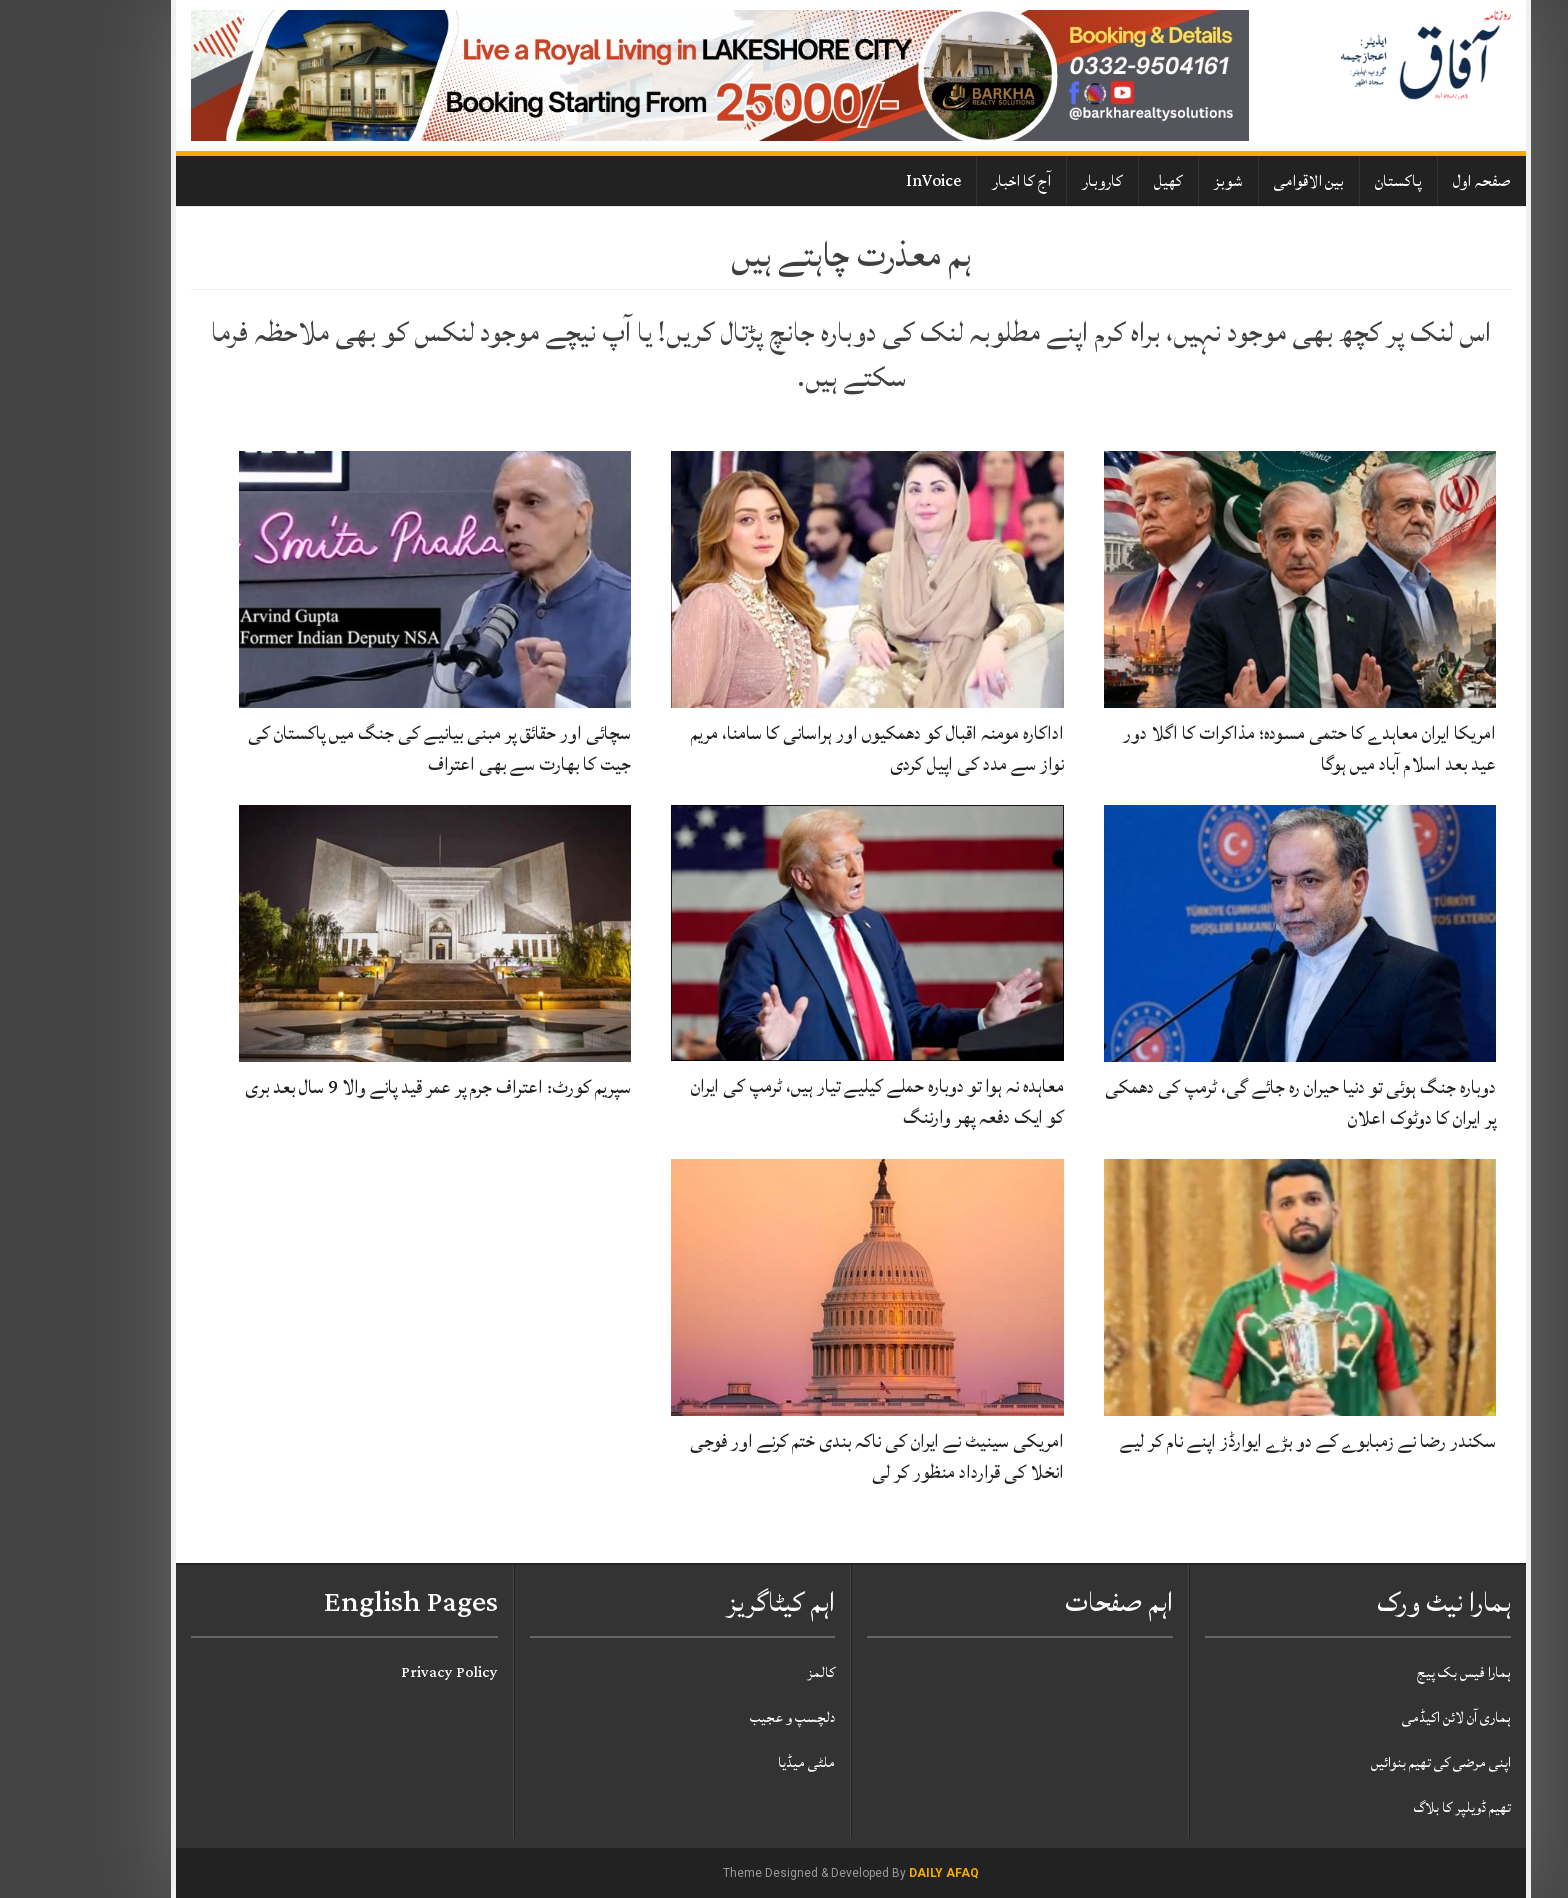  What do you see at coordinates (1331, 181) in the screenshot?
I see `پاکستان` at bounding box center [1331, 181].